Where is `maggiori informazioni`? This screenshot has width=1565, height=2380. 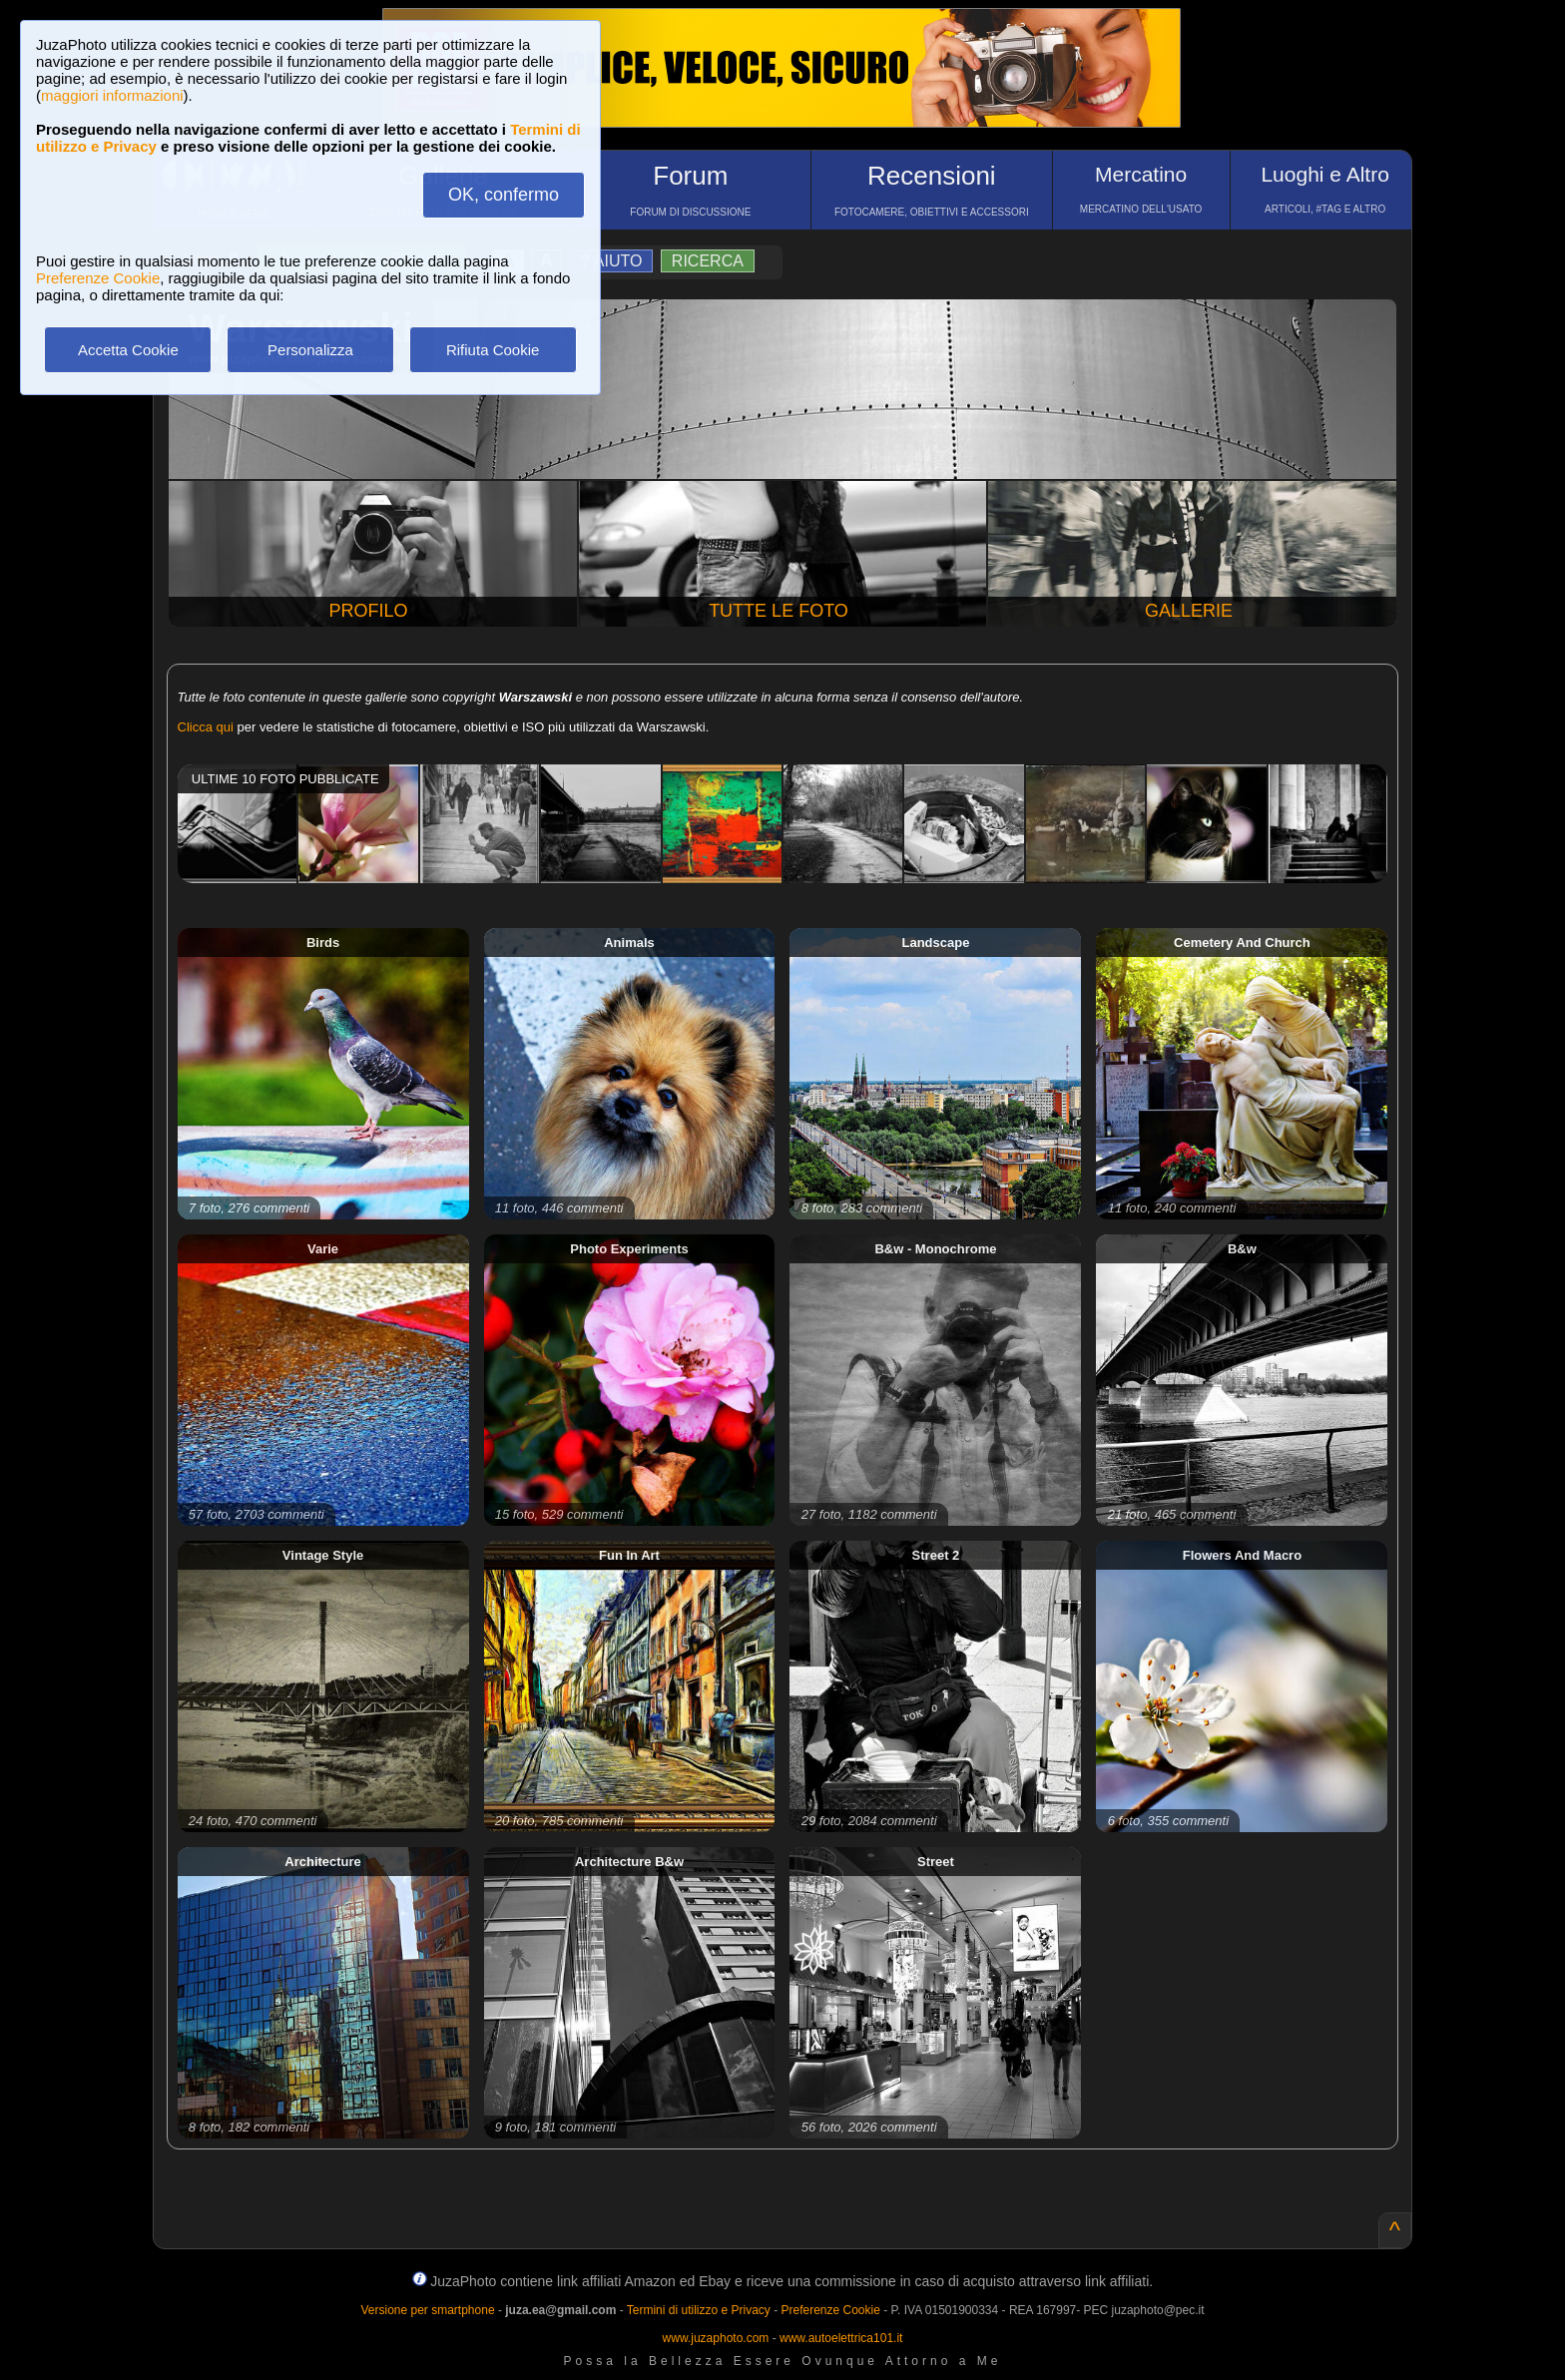
maggiori informazioni is located at coordinates (112, 95).